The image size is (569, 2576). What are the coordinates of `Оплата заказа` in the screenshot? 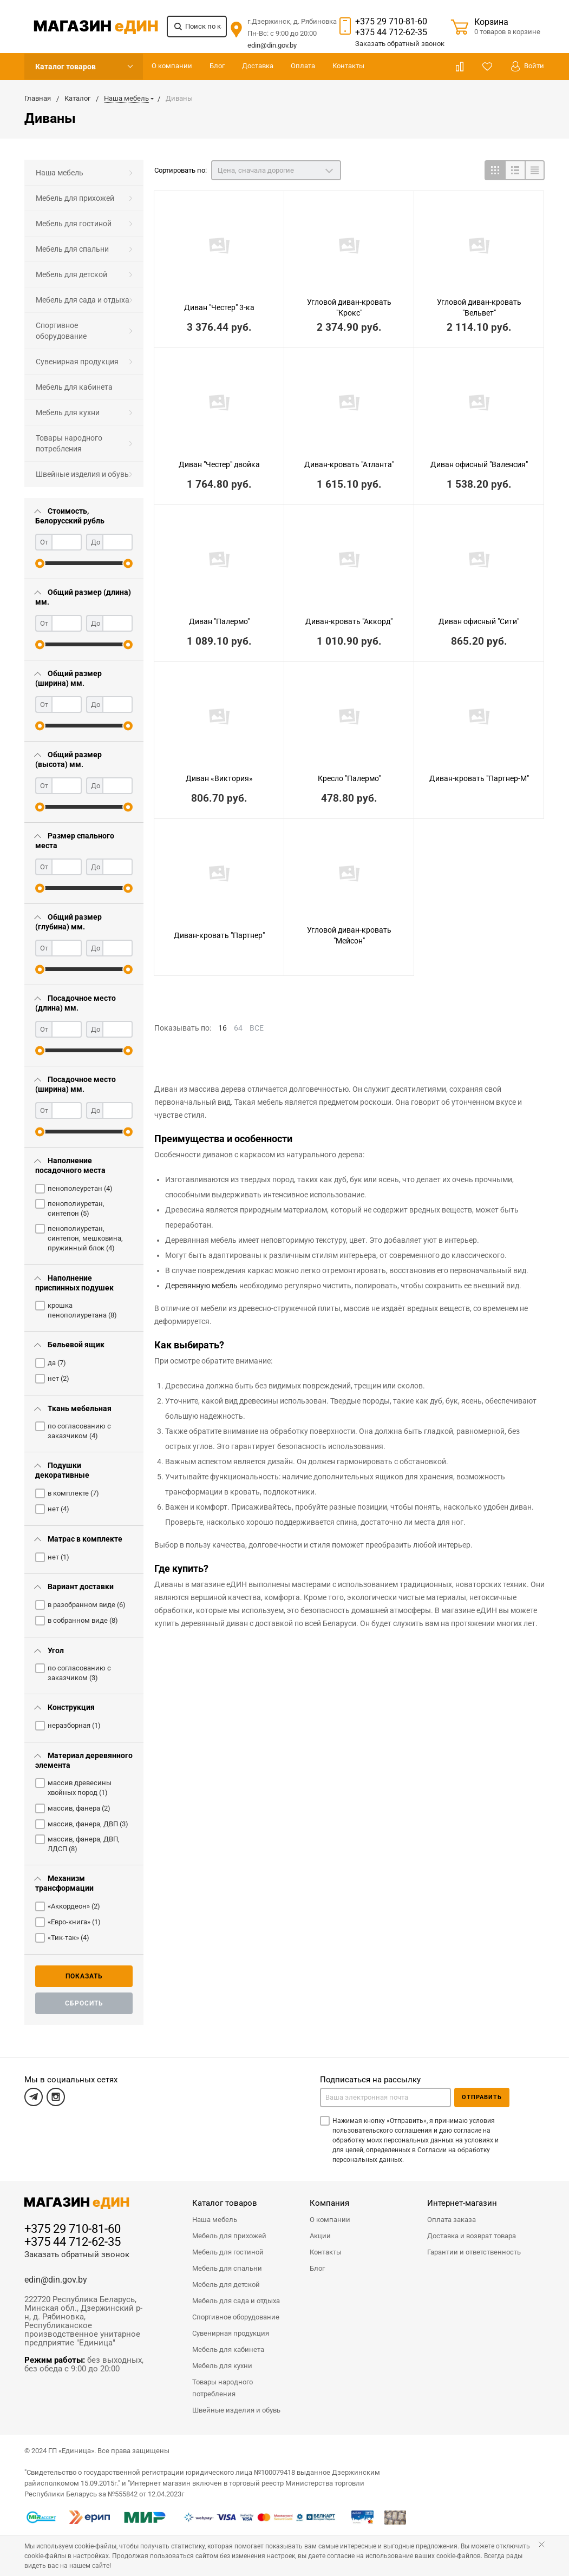 It's located at (451, 2220).